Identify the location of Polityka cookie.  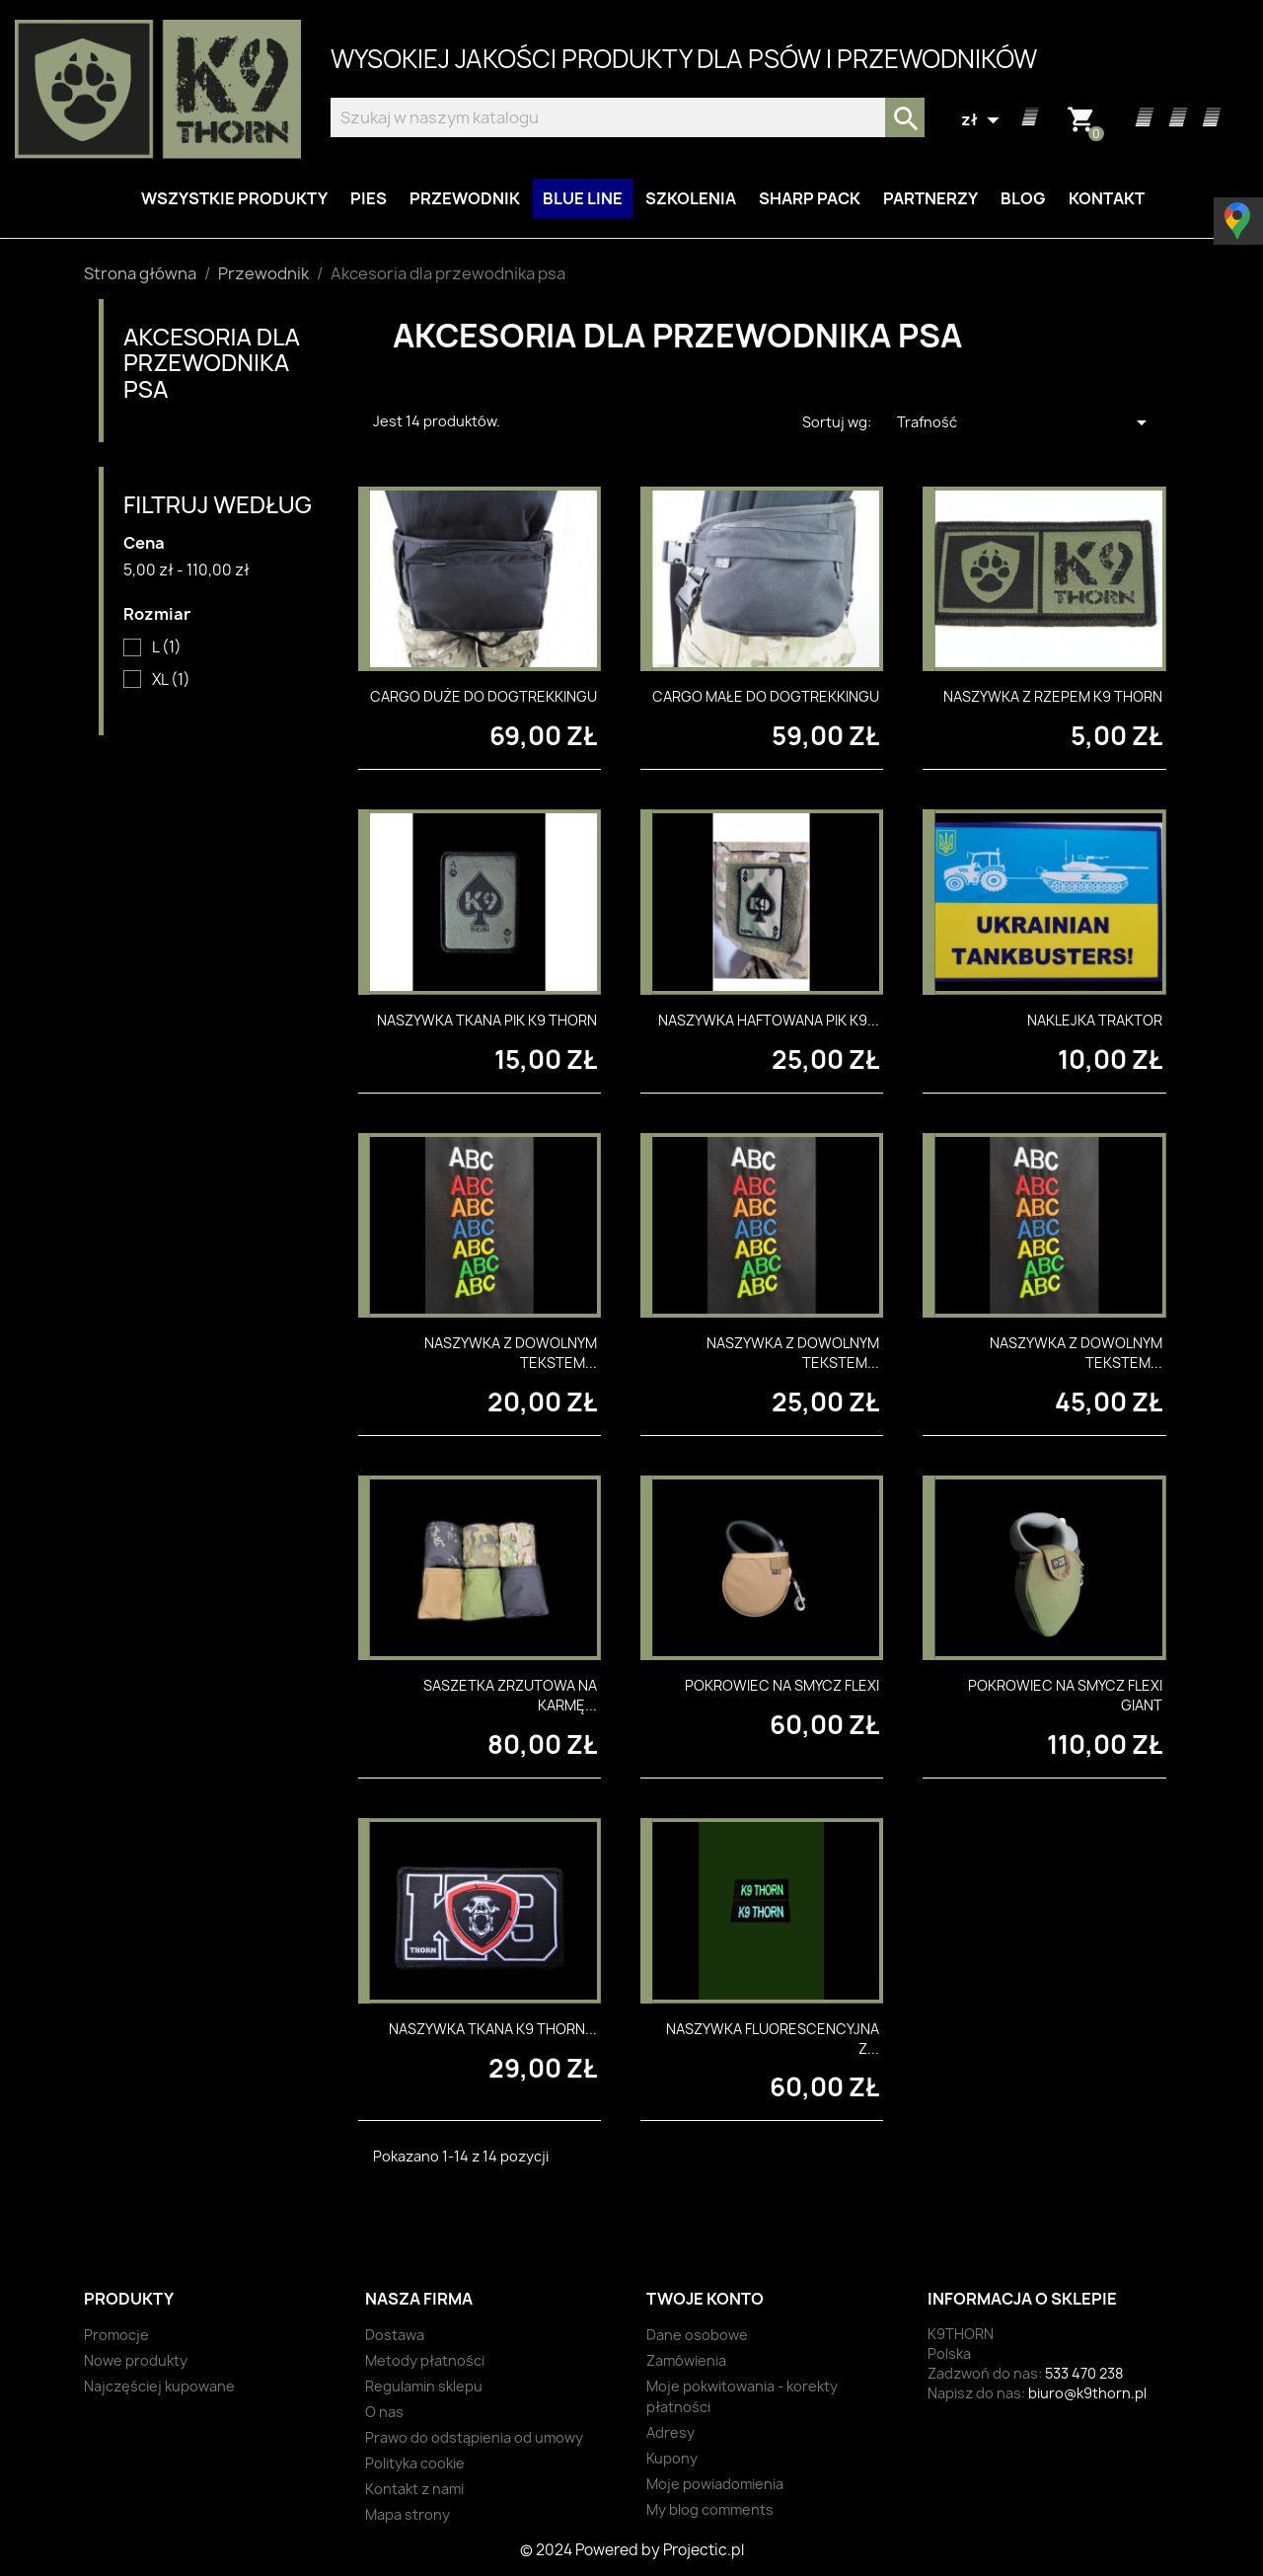
(415, 2463).